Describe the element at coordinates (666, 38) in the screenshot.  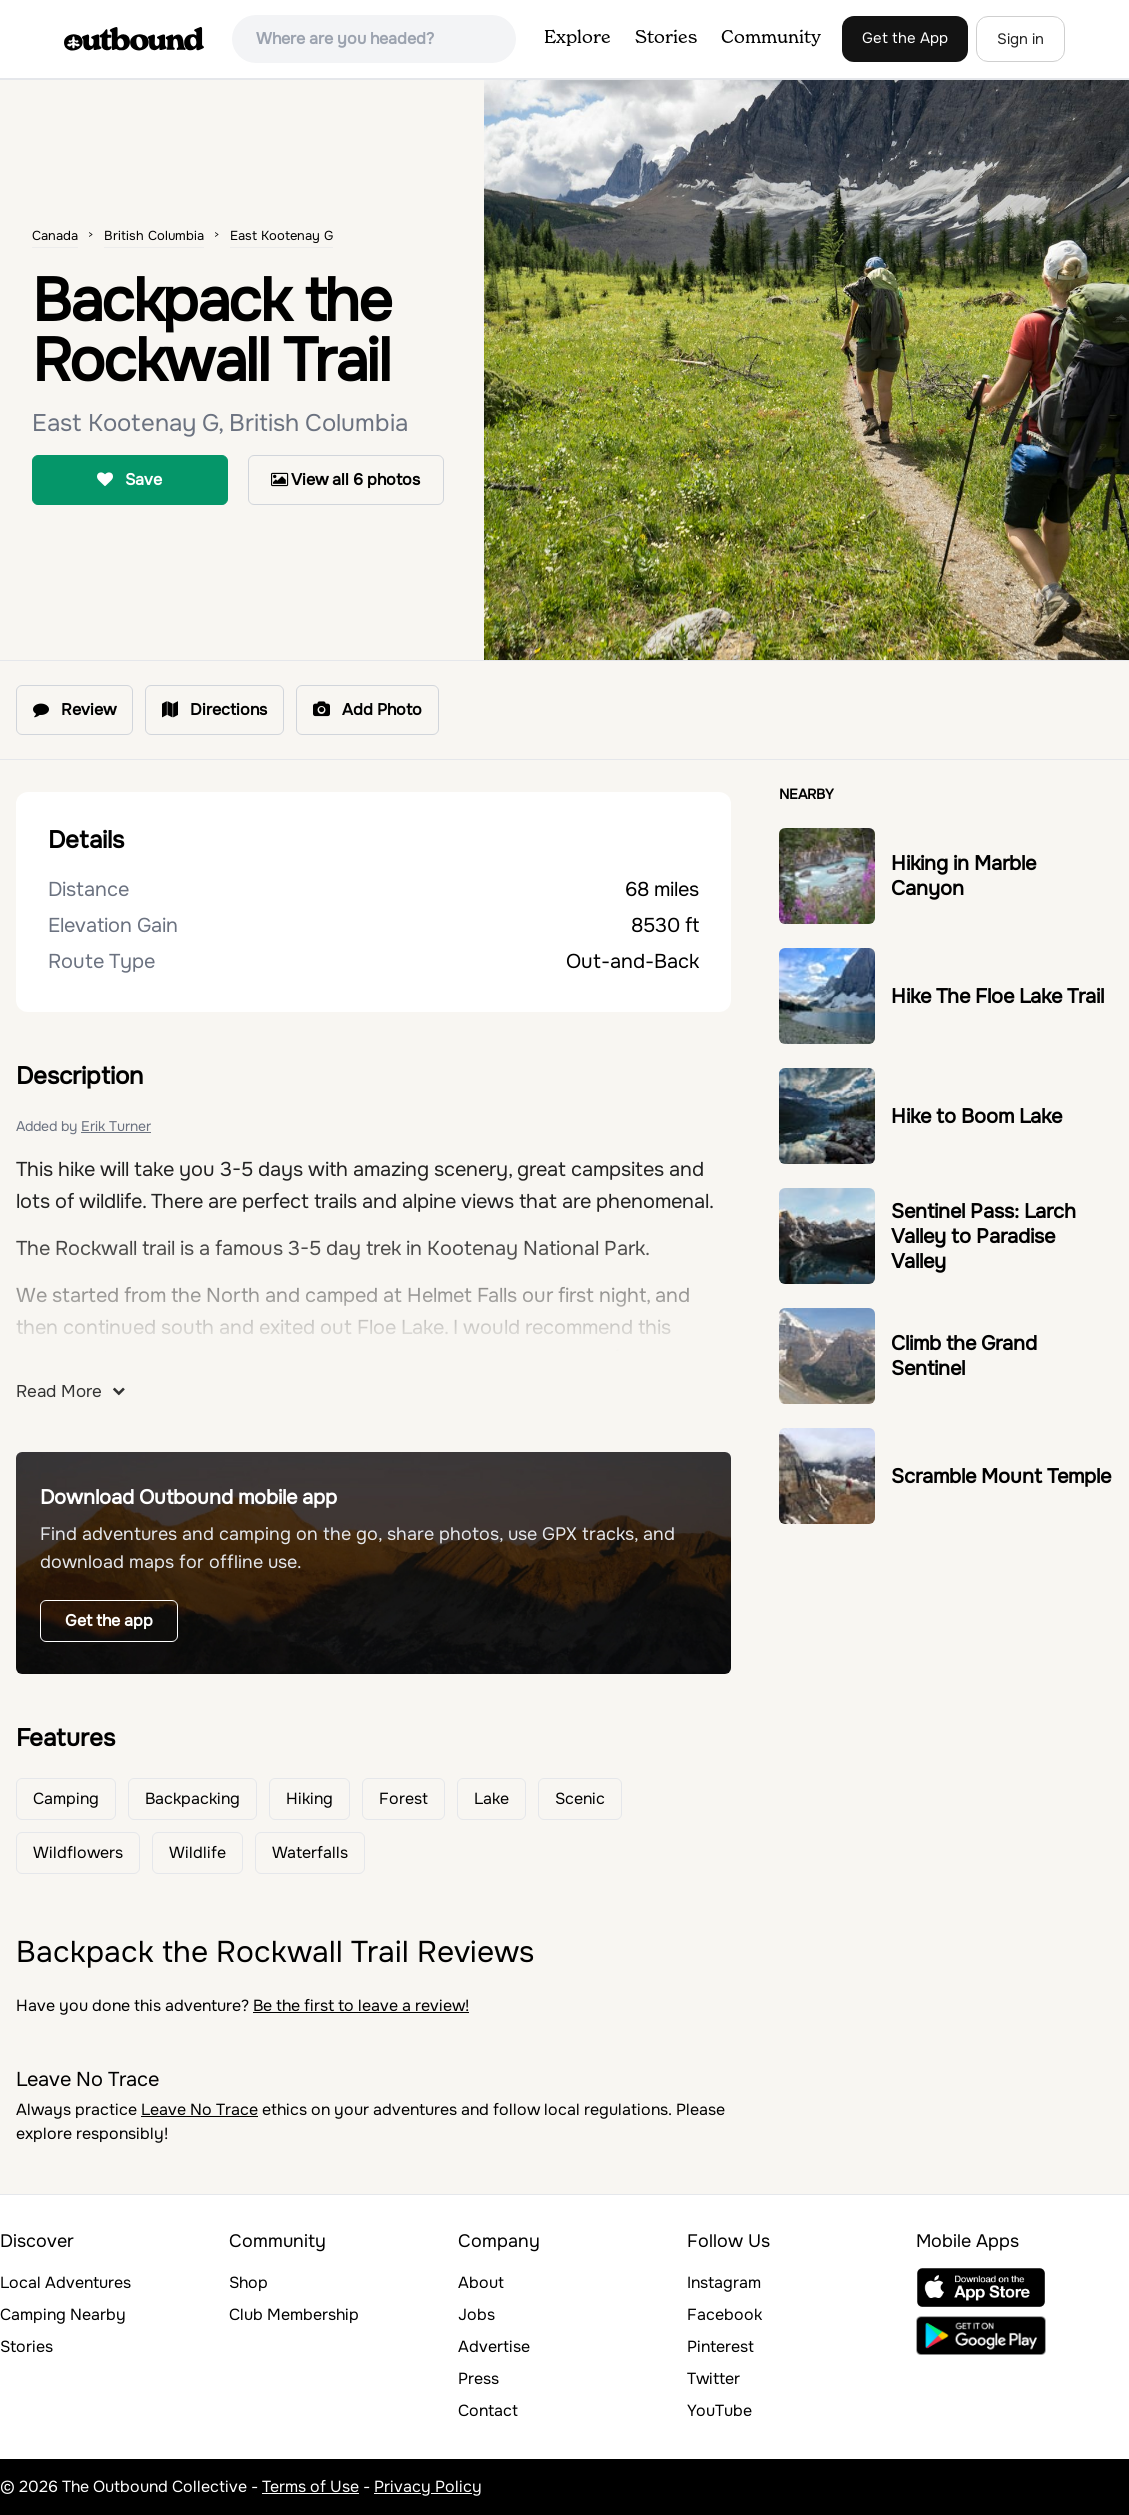
I see `Stories` at that location.